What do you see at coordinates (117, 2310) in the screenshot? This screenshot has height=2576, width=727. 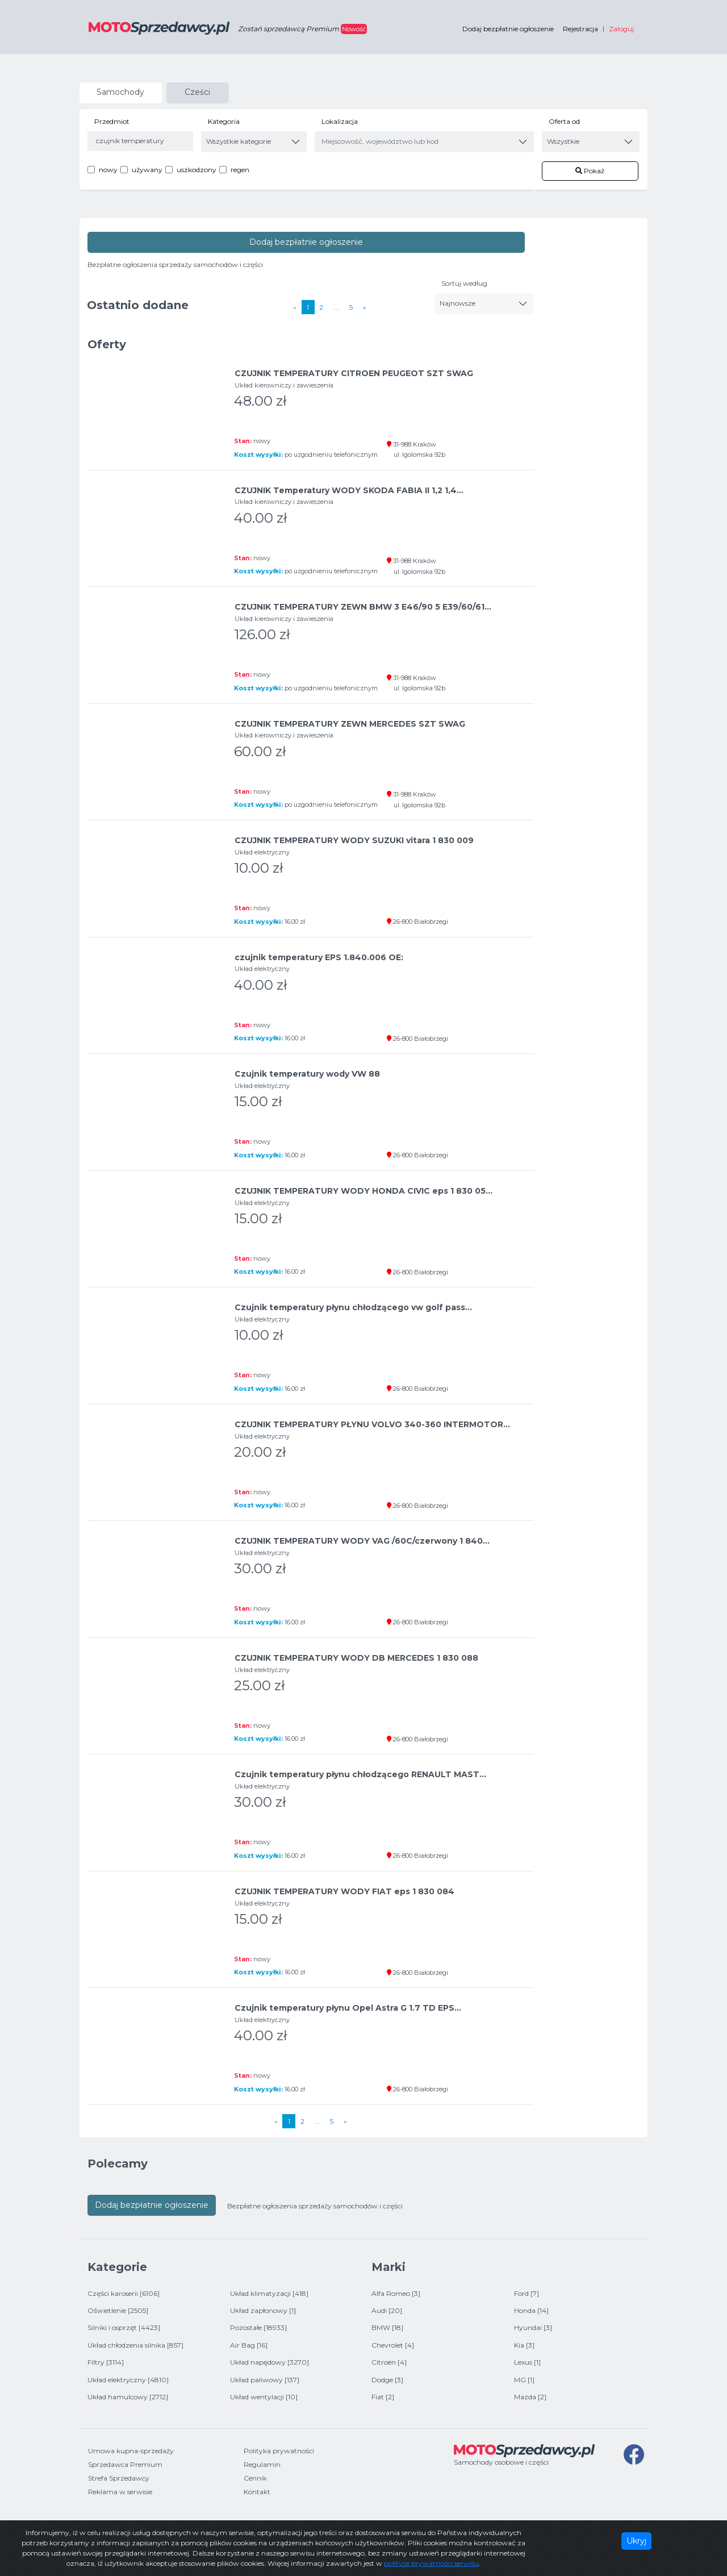 I see `Oświetlenie [2505]` at bounding box center [117, 2310].